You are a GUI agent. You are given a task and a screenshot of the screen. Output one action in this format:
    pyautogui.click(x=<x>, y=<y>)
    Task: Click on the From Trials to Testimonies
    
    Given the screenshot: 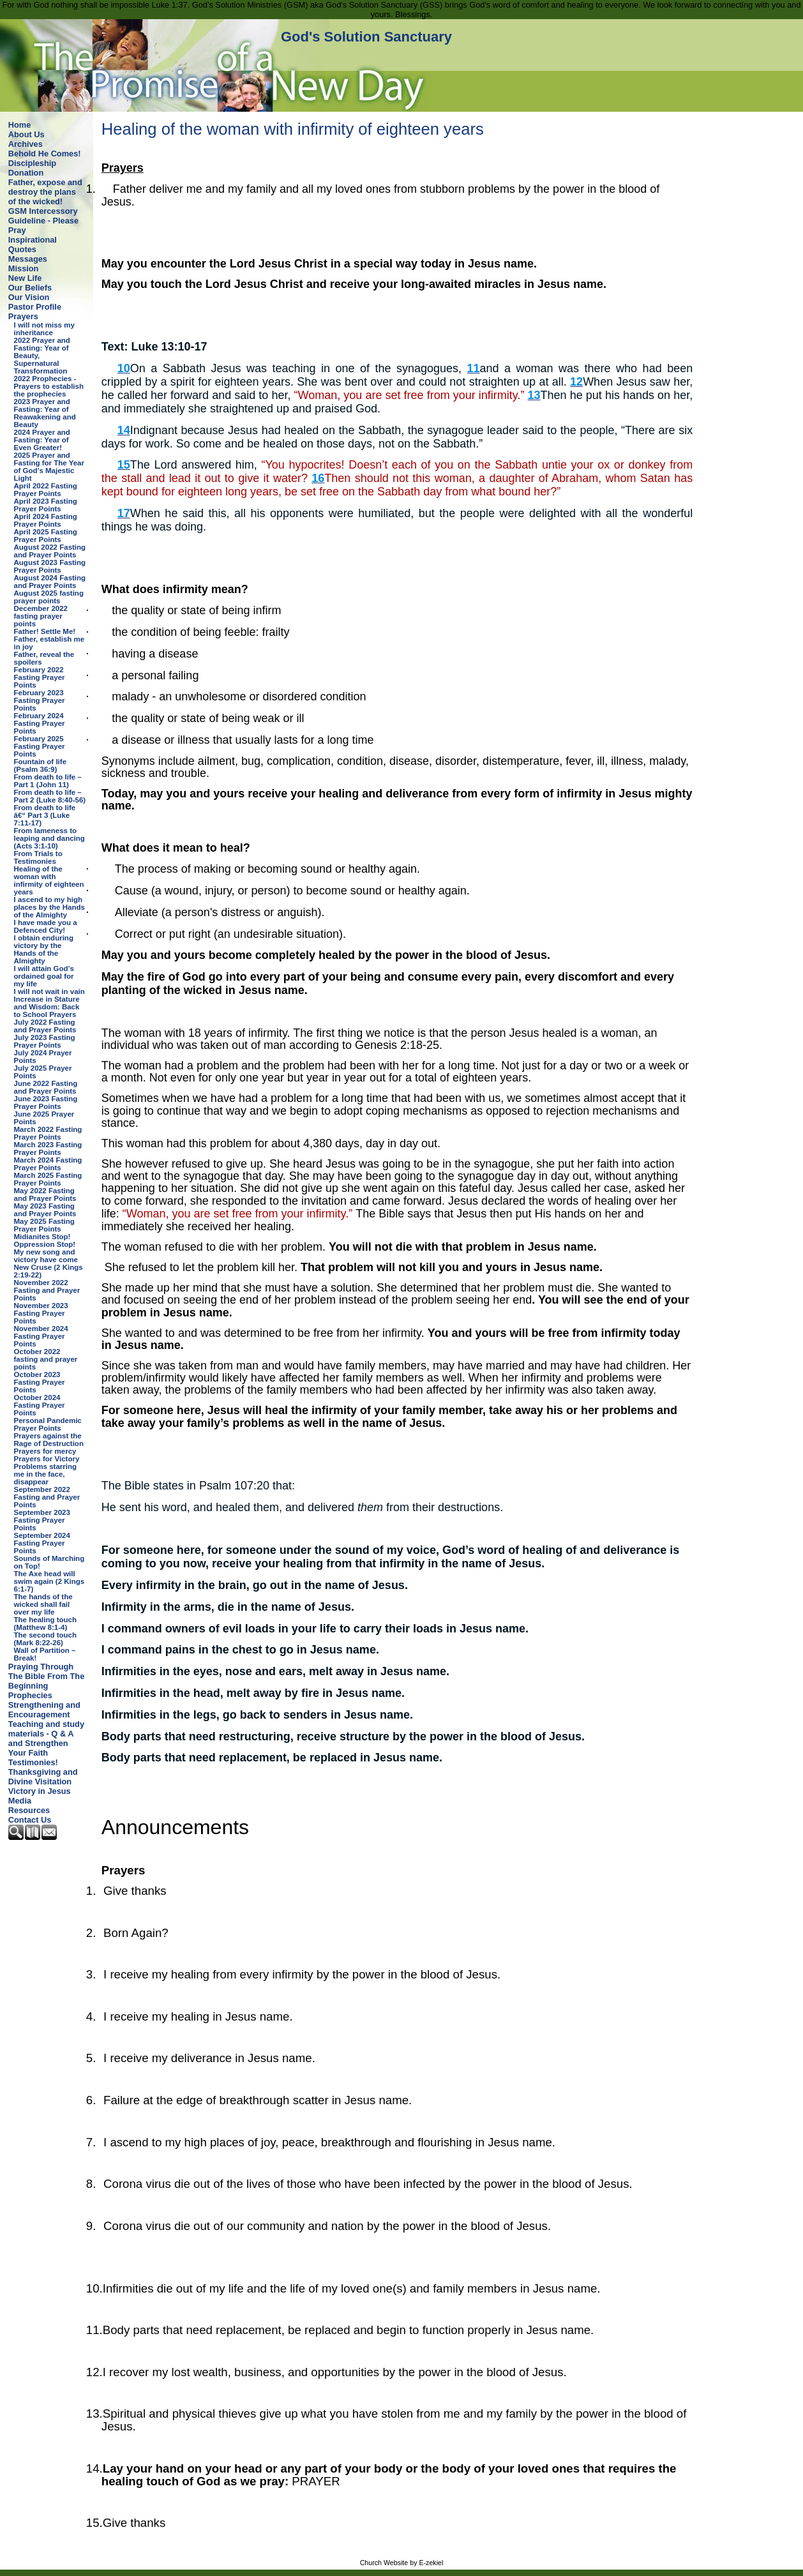 What is the action you would take?
    pyautogui.click(x=38, y=857)
    